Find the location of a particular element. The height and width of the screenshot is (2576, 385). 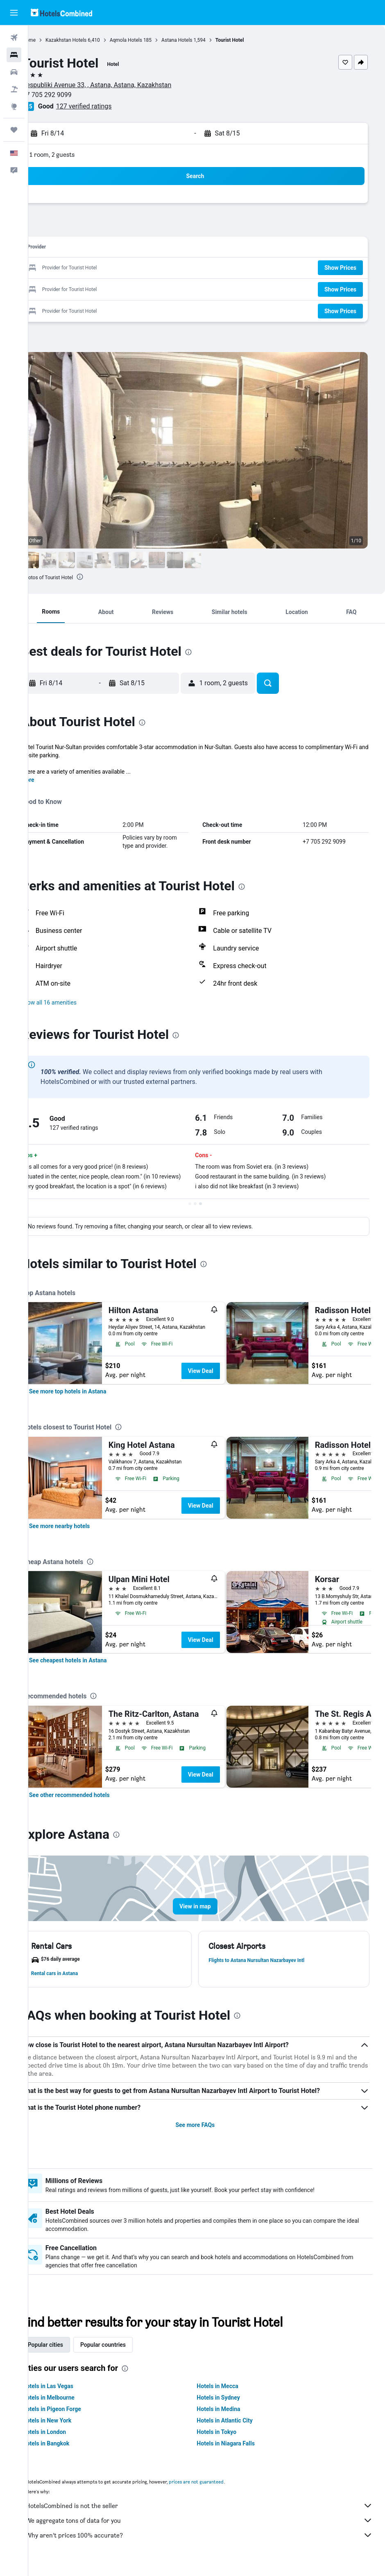

1 room, 2 guests [button] is located at coordinates (74, 154).